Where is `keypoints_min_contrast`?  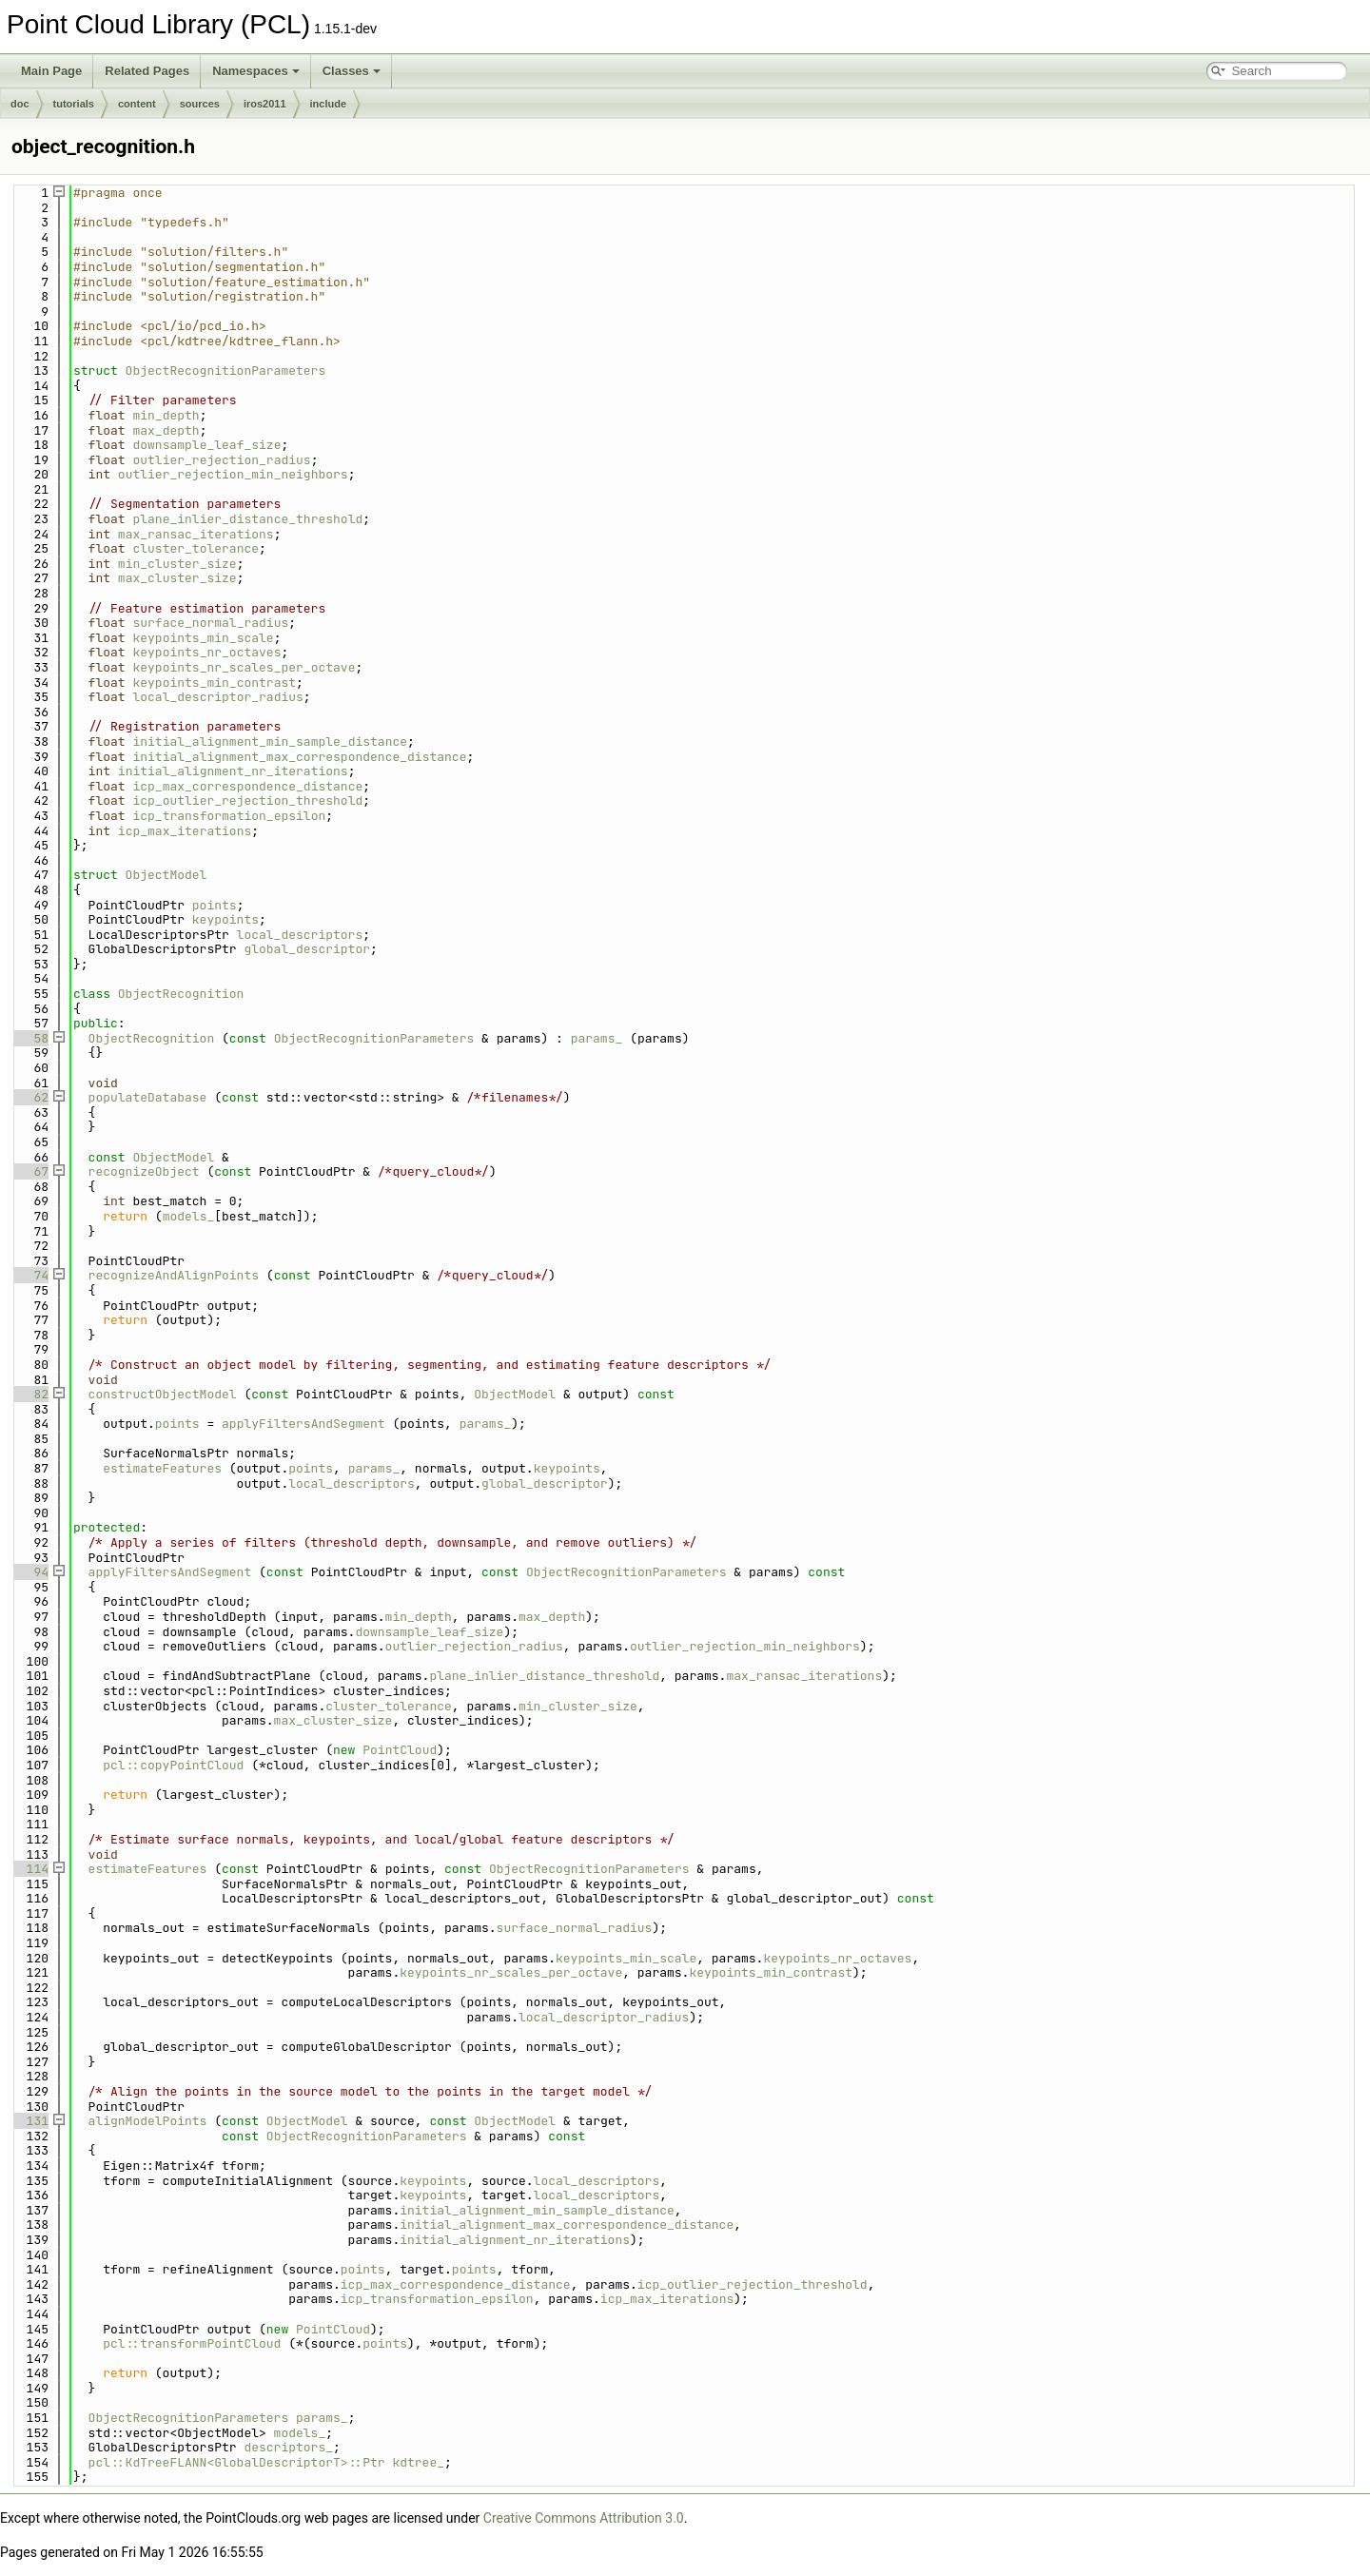 keypoints_min_contrast is located at coordinates (214, 682).